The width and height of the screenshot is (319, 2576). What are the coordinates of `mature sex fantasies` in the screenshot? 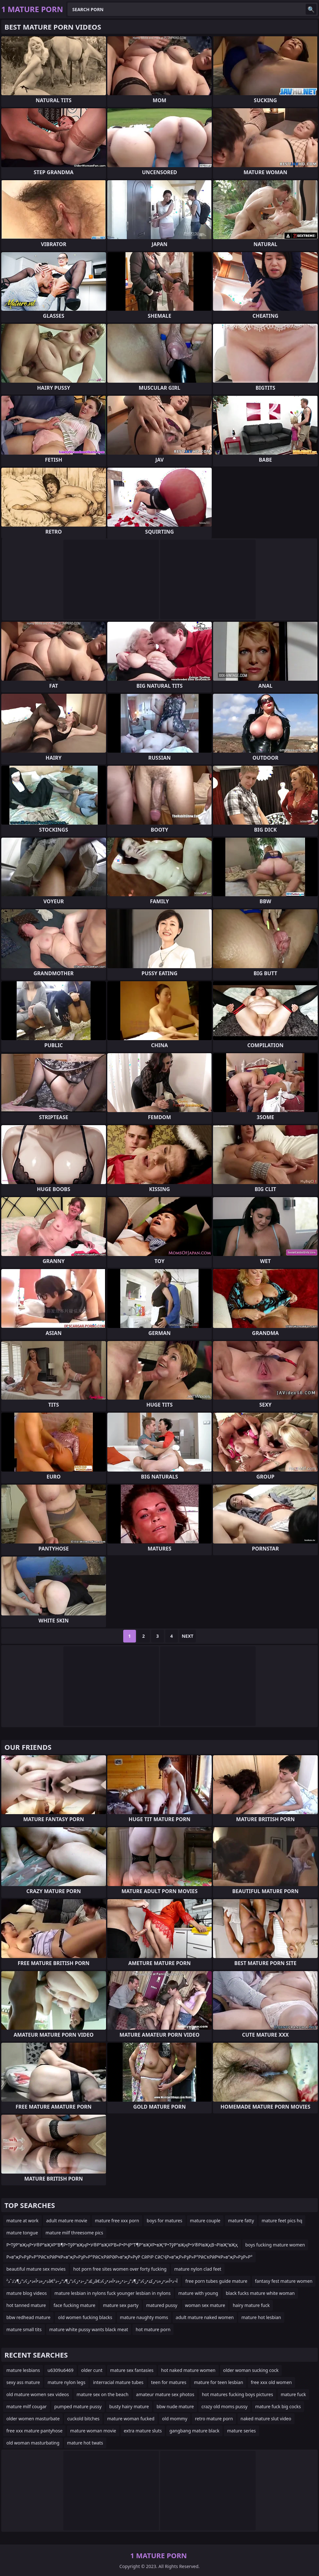 It's located at (131, 2370).